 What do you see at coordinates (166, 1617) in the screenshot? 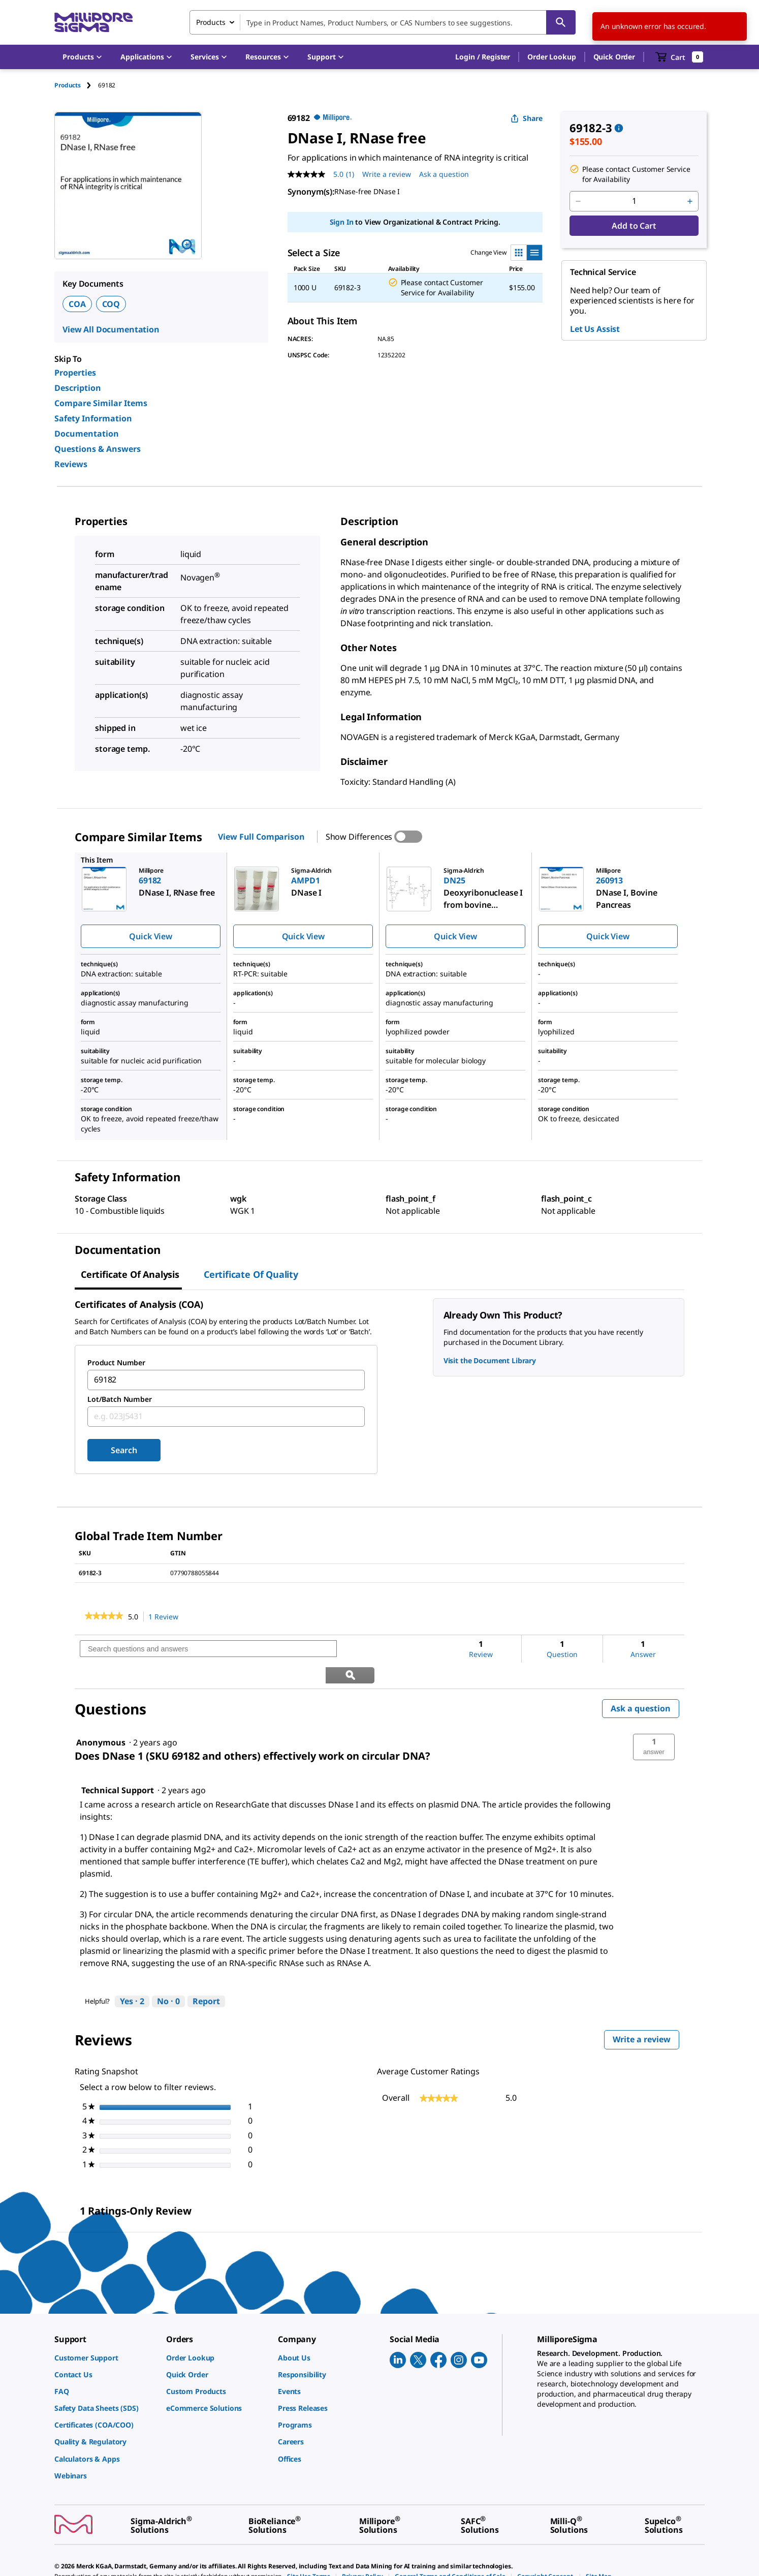
I see `1 Review` at bounding box center [166, 1617].